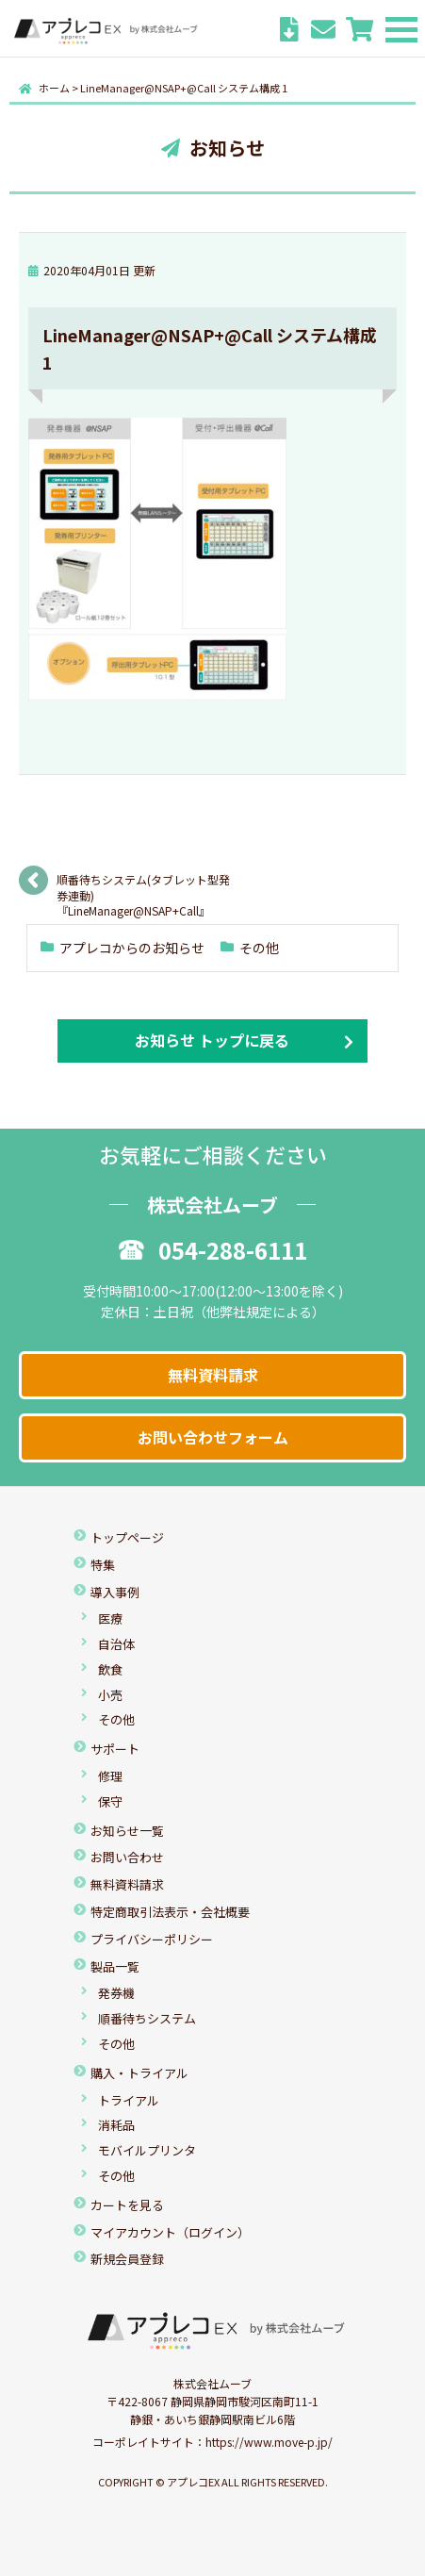  What do you see at coordinates (147, 2150) in the screenshot?
I see `モバイルプリンタ` at bounding box center [147, 2150].